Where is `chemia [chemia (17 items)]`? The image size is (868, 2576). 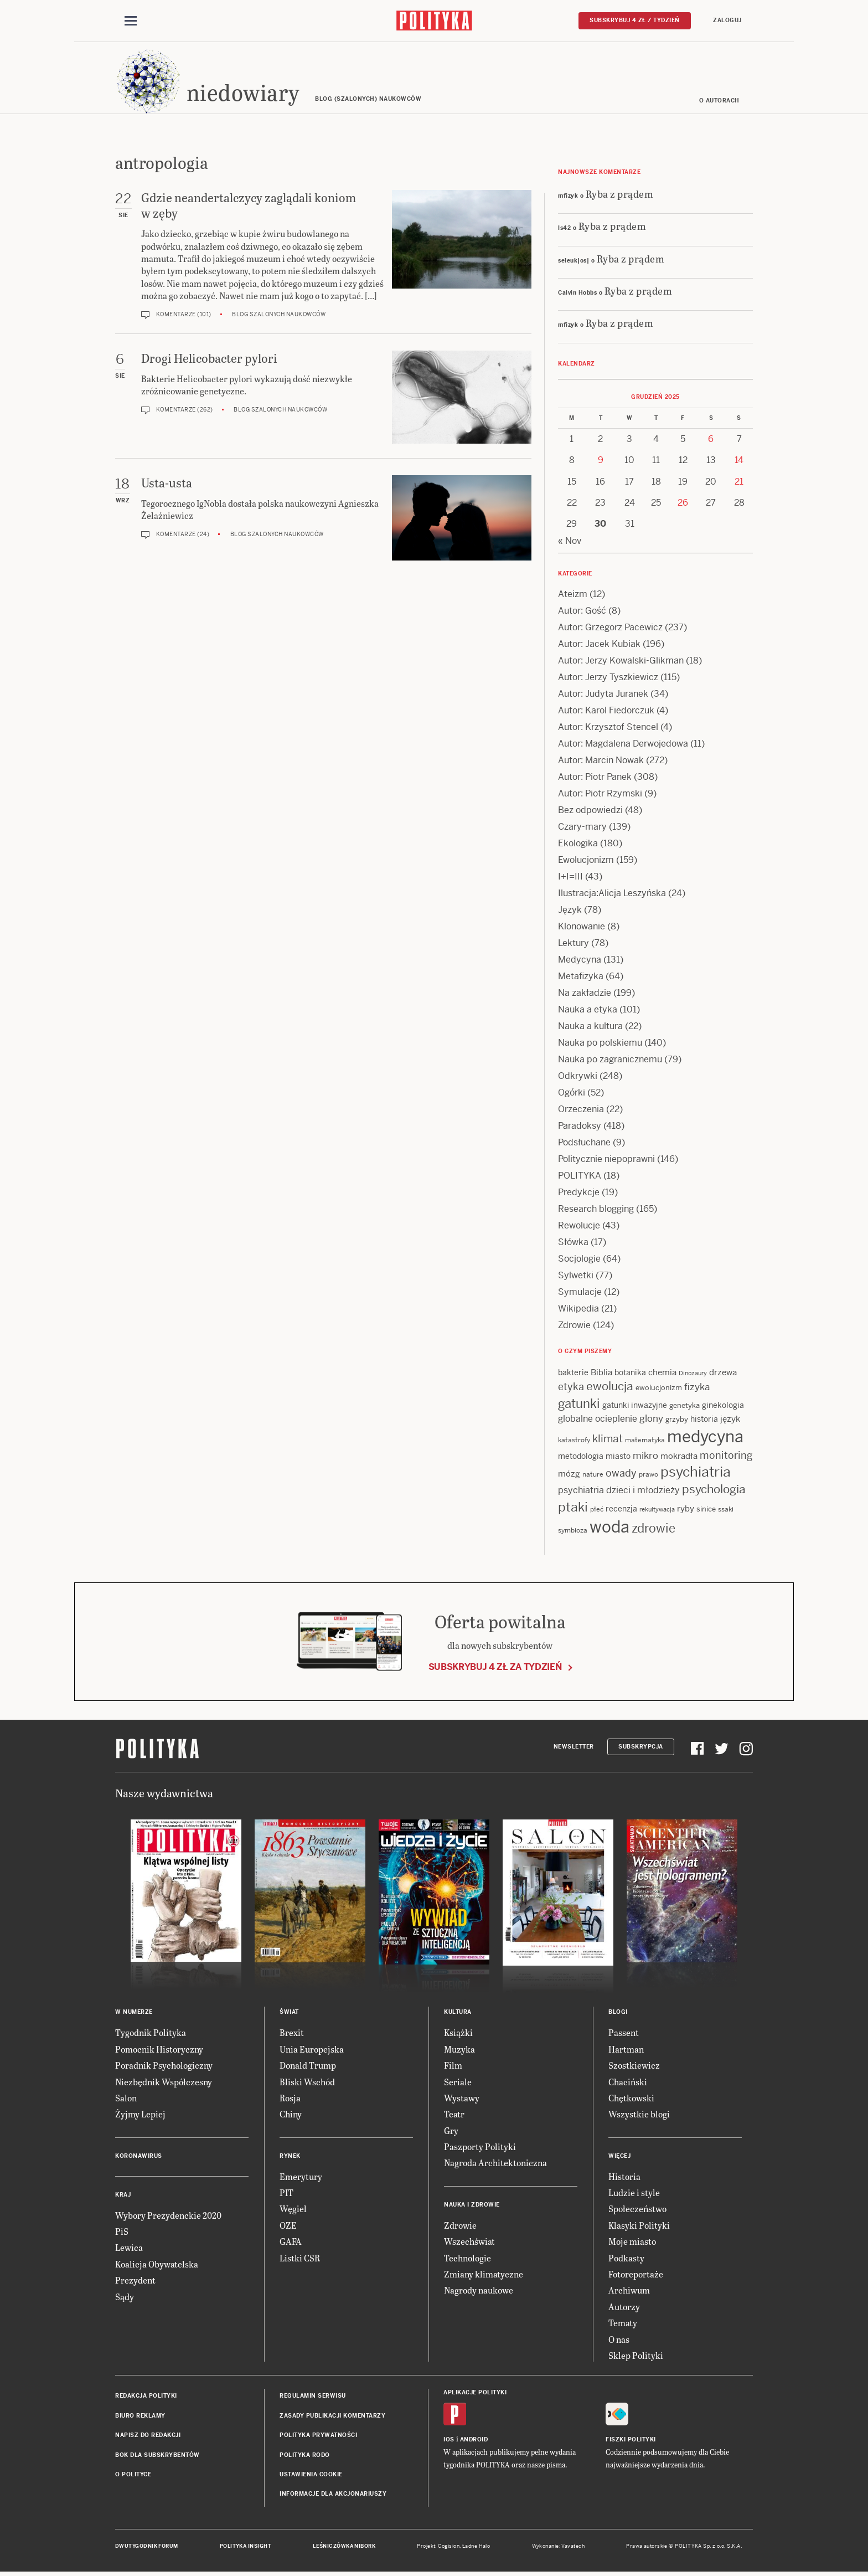 chemia [chemia (17 items)] is located at coordinates (662, 1372).